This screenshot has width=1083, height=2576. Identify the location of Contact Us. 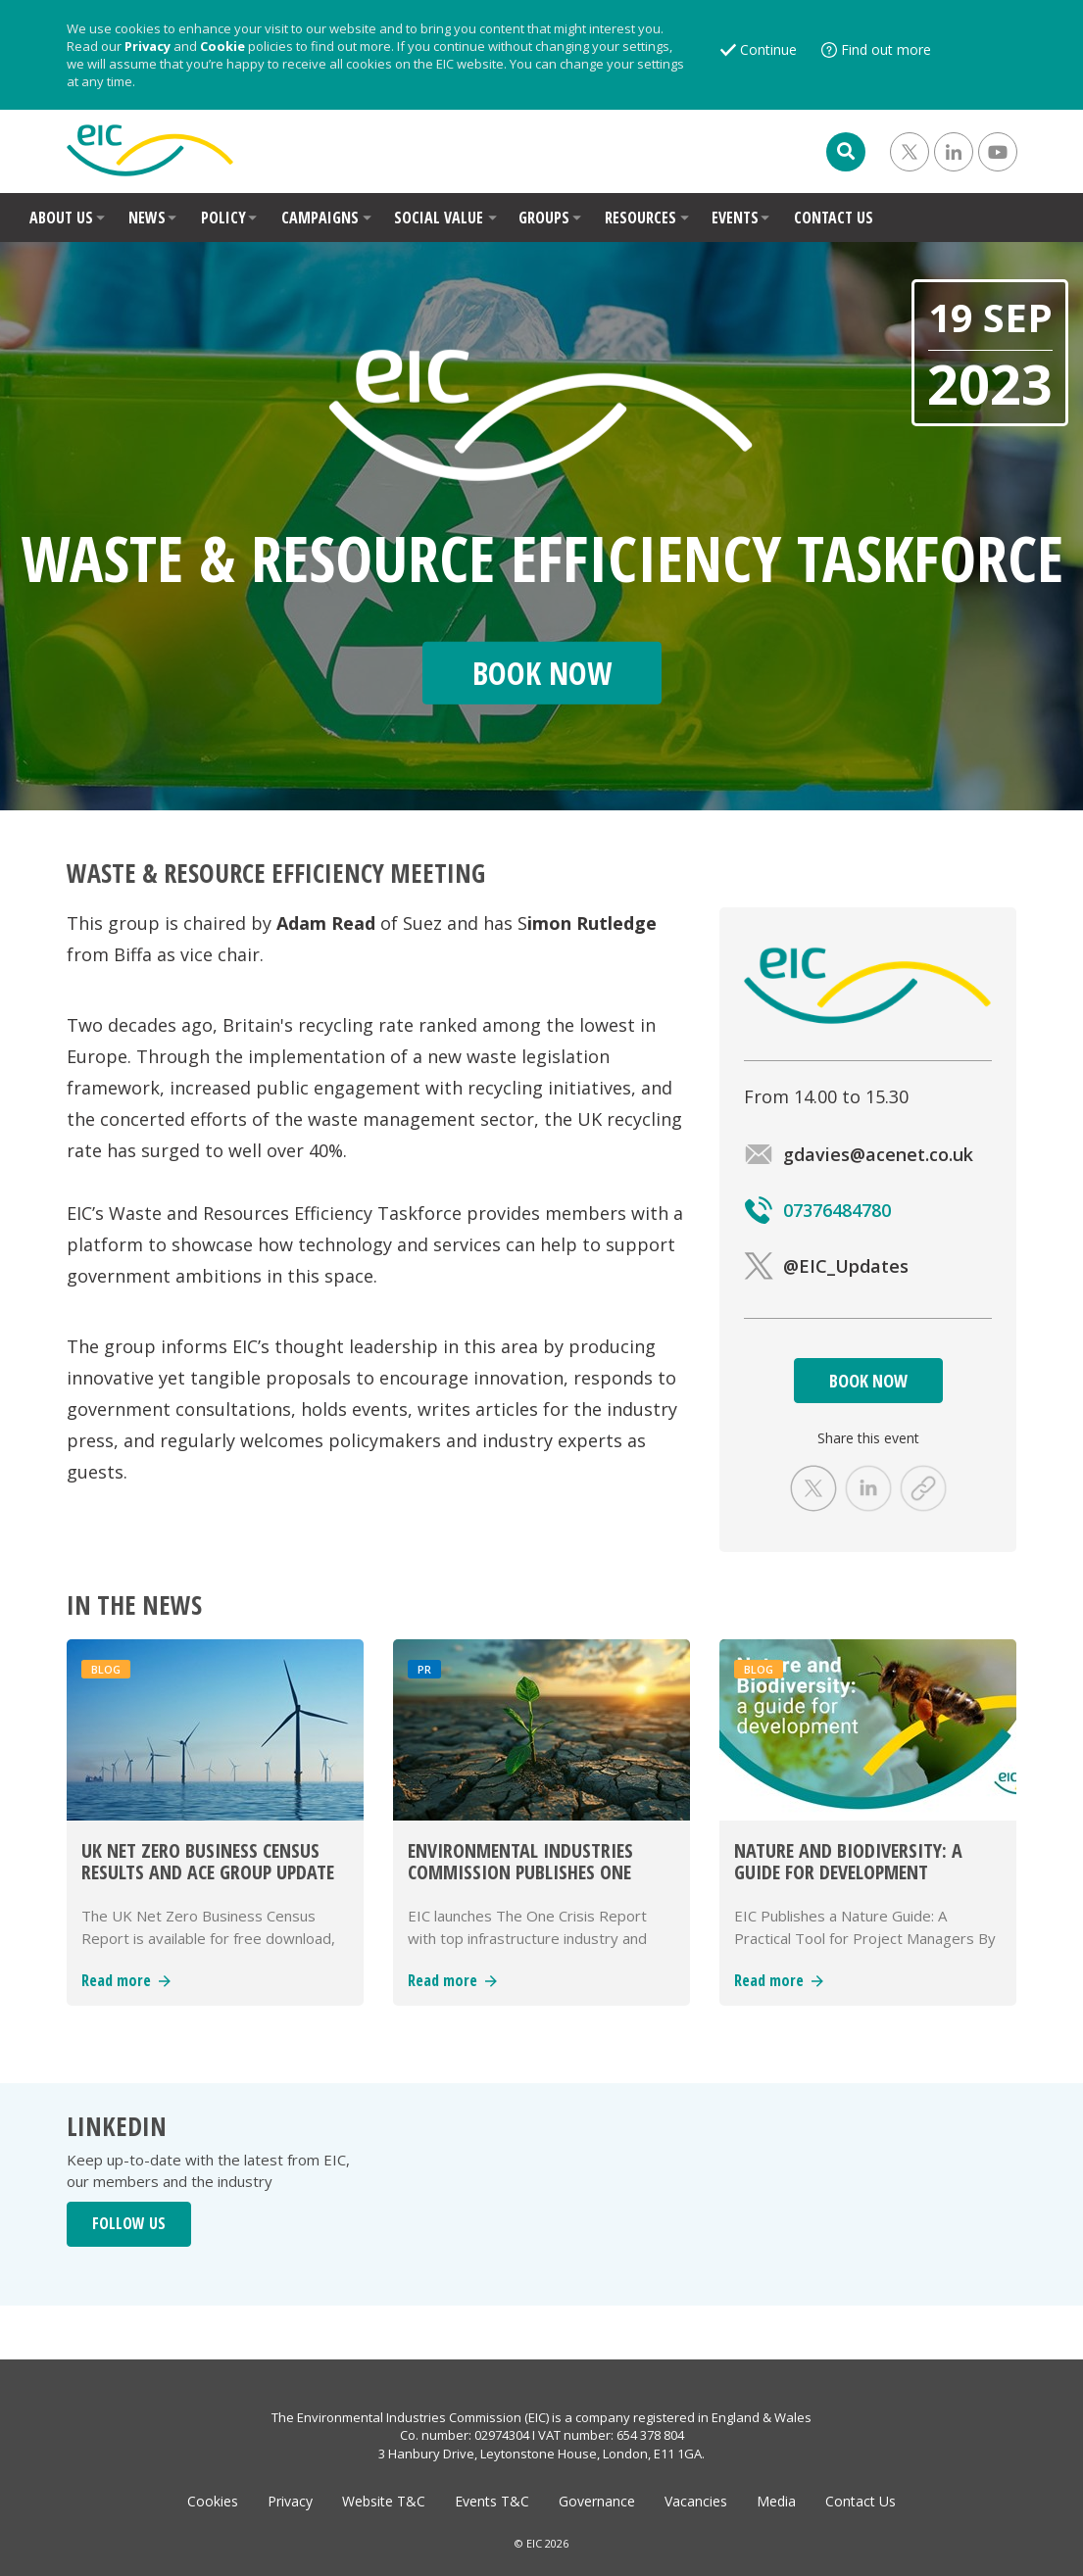
(860, 2501).